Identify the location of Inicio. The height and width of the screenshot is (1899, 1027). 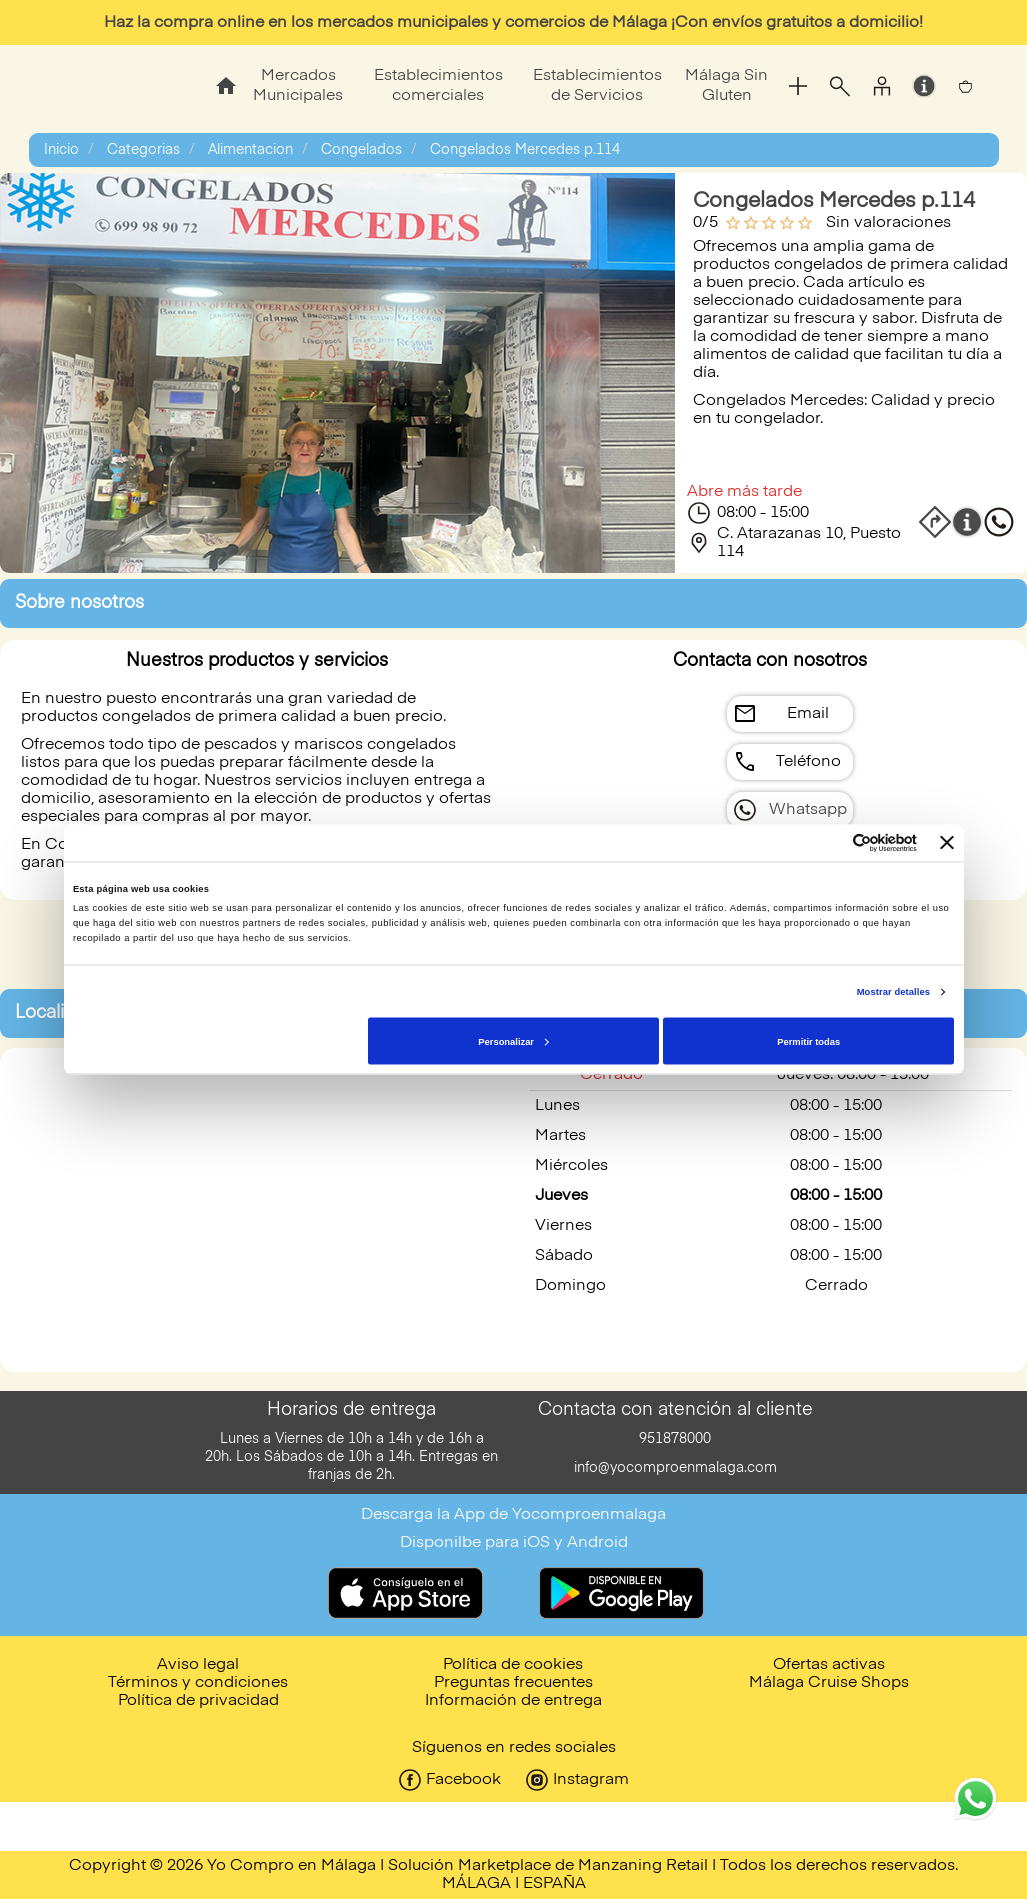
(61, 150).